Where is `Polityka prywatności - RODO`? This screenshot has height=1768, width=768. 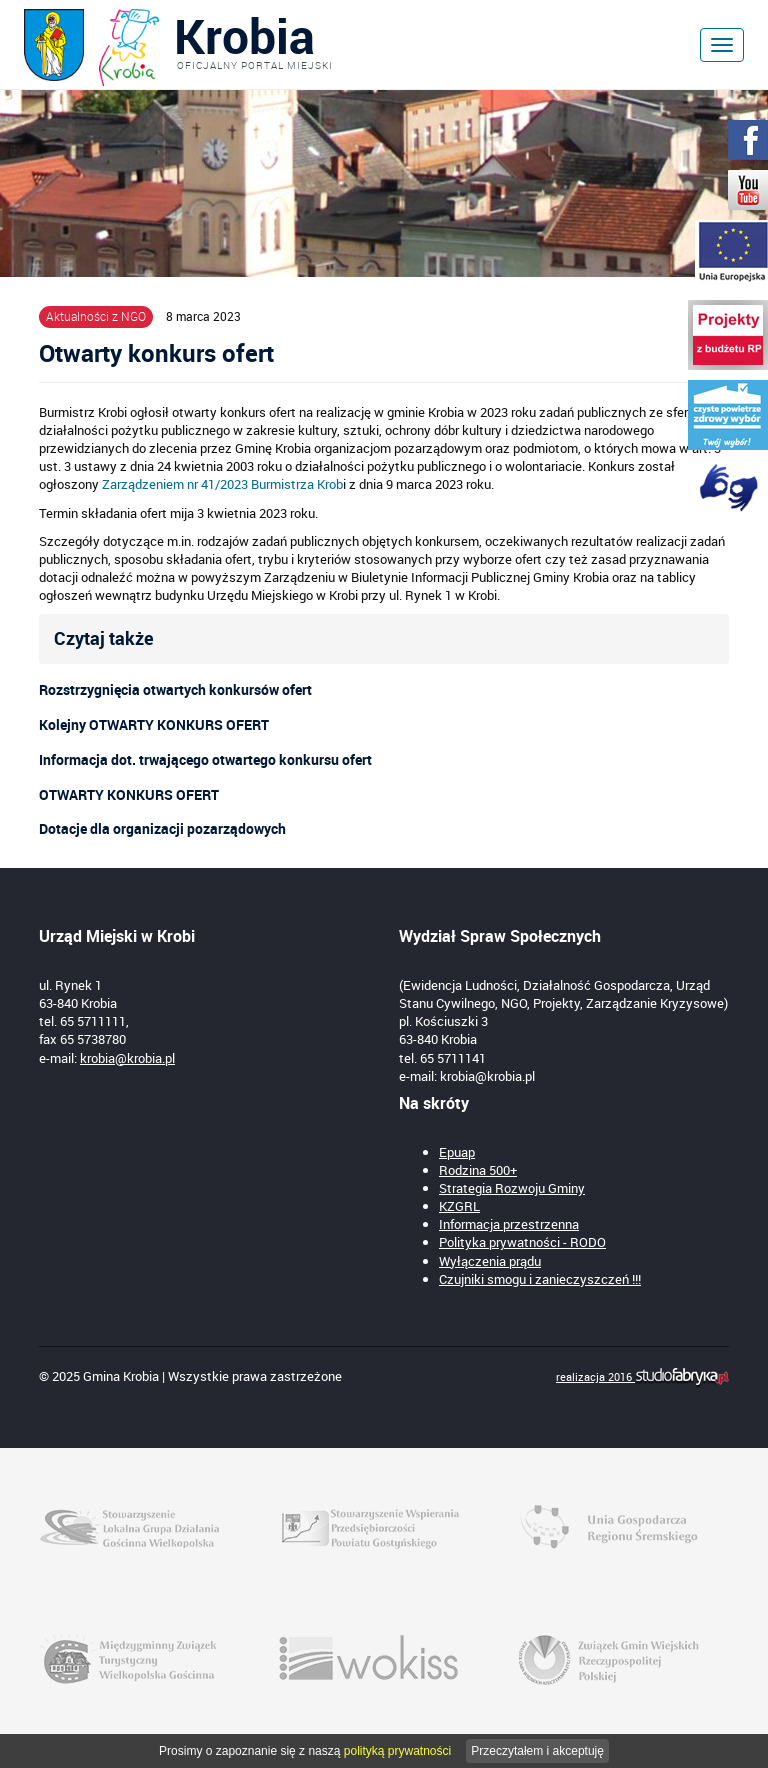
Polityka prywatności - RODO is located at coordinates (522, 1242).